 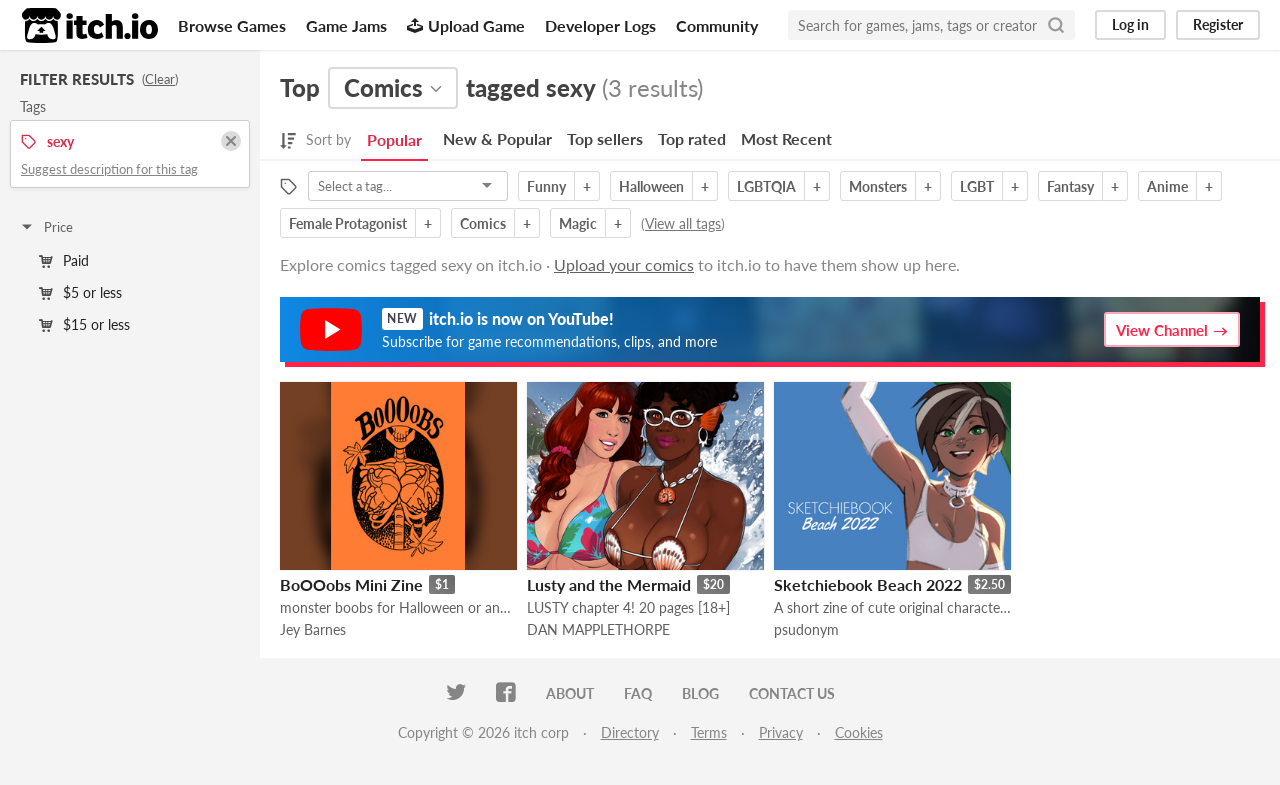 I want to click on Privacy, so click(x=781, y=732).